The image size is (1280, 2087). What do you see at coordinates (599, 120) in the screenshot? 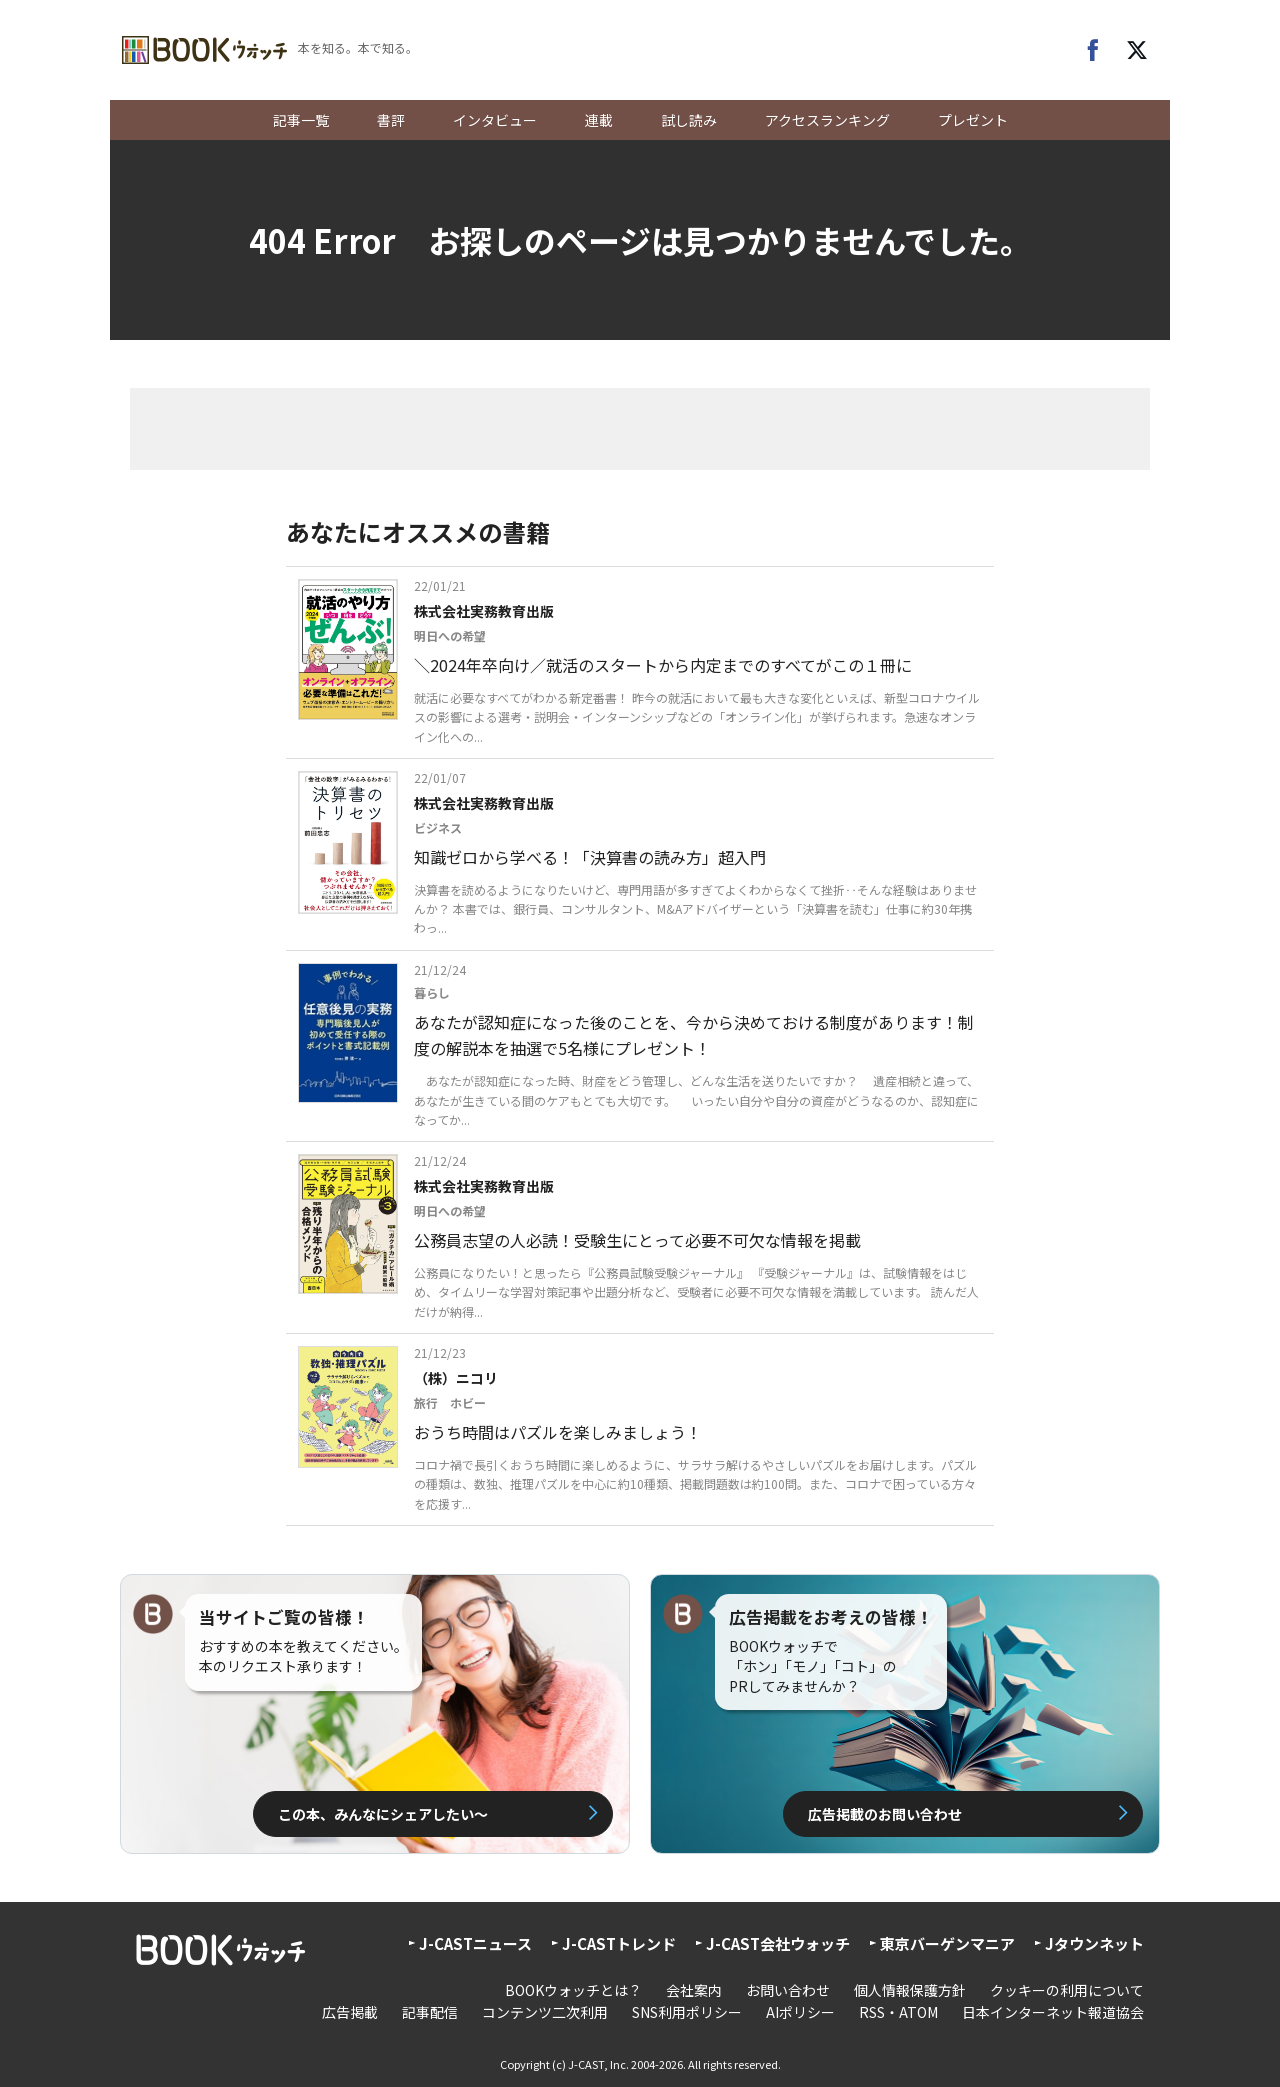
I see `連載` at bounding box center [599, 120].